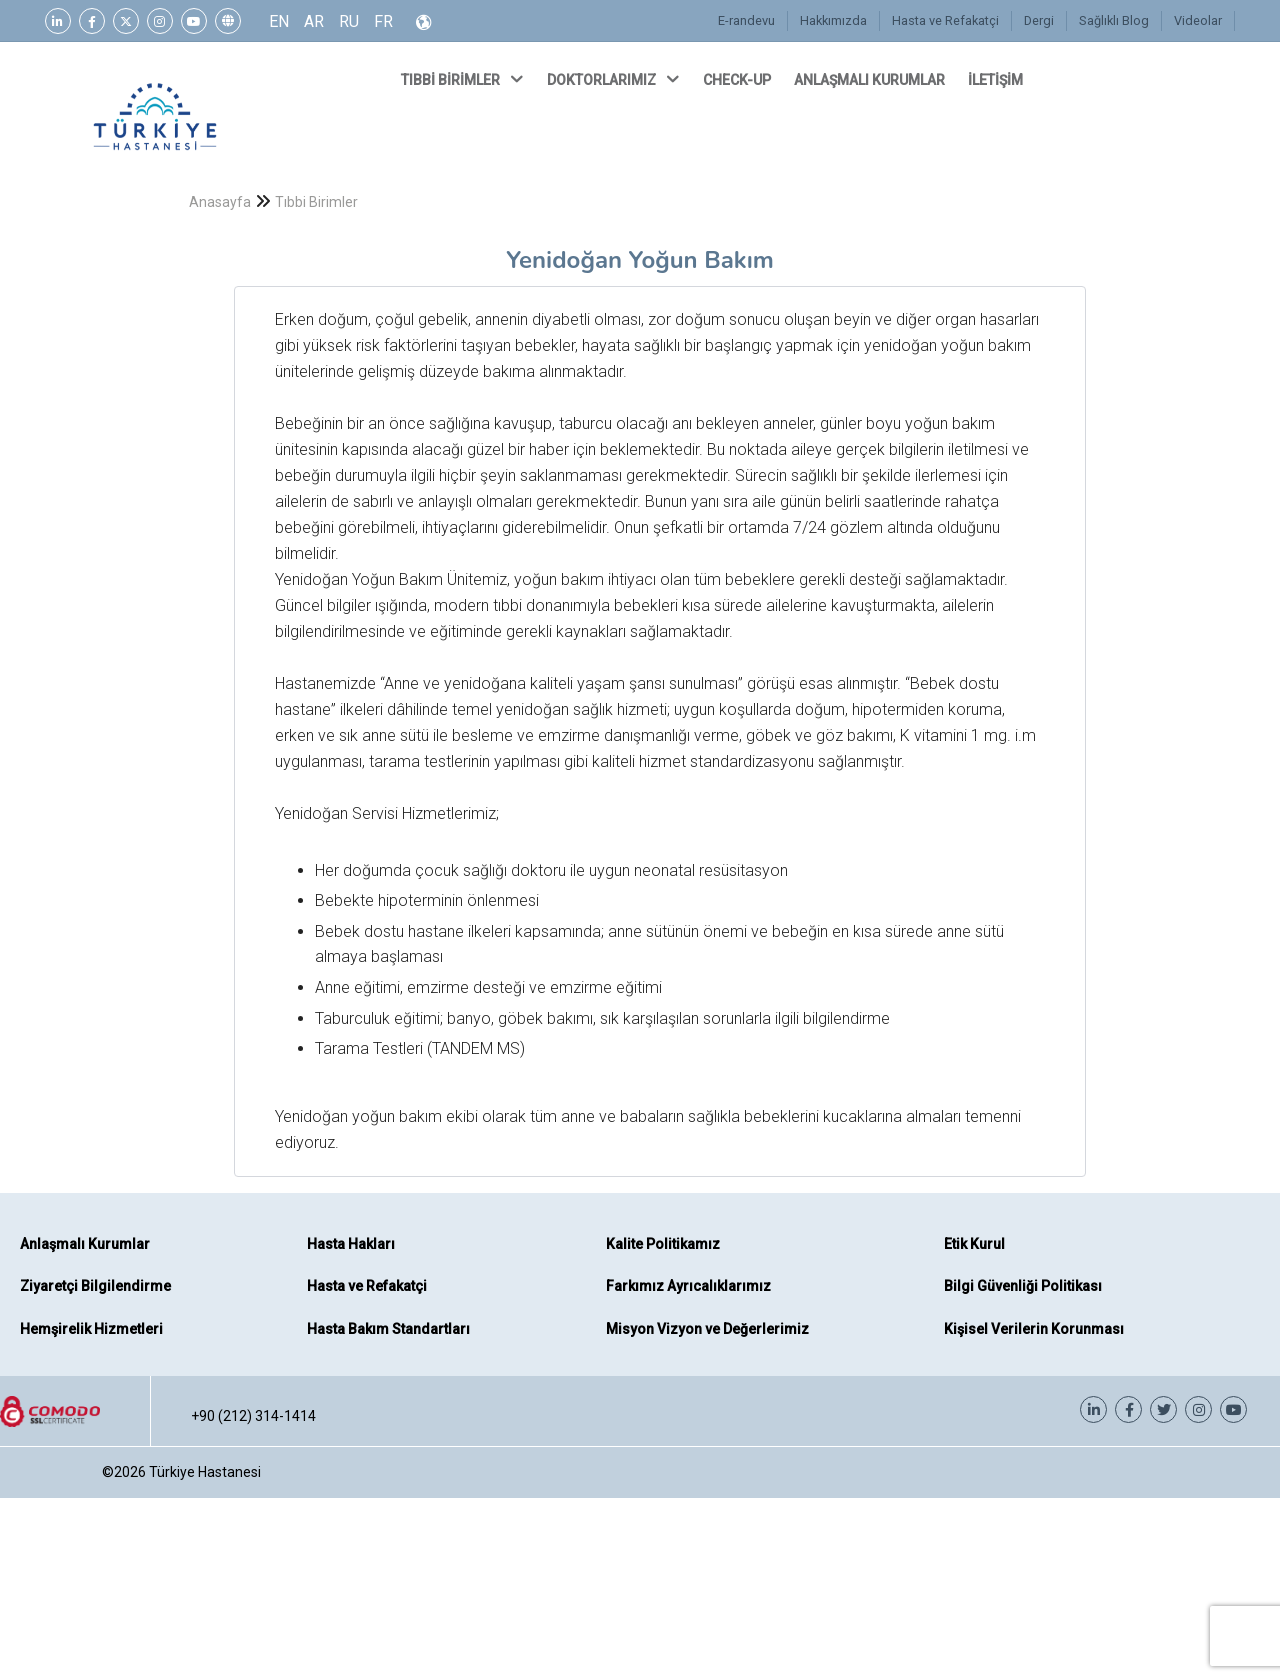  Describe the element at coordinates (663, 1244) in the screenshot. I see `Kalite Politikamız` at that location.